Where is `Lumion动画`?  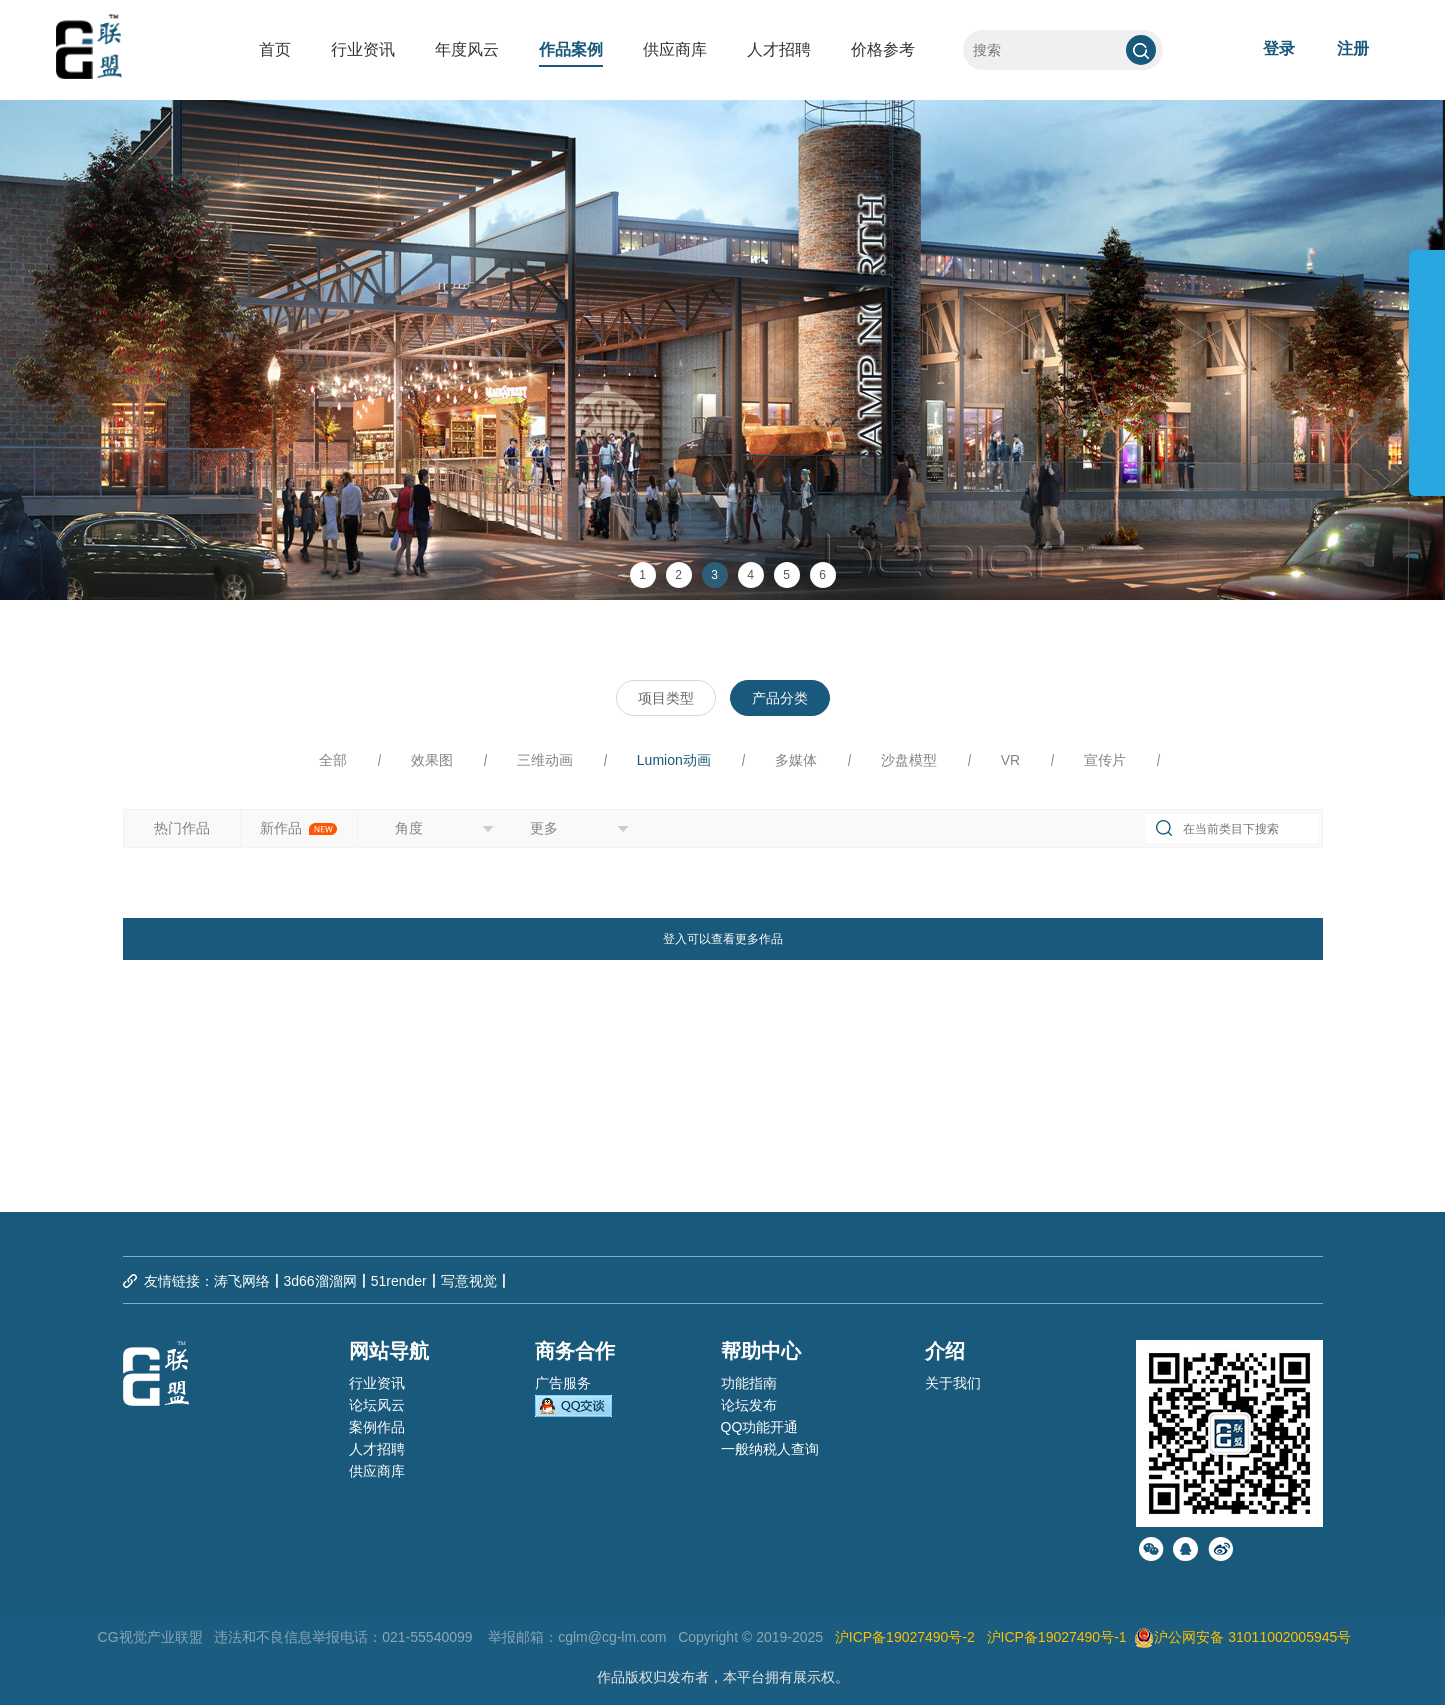
Lumion动画 is located at coordinates (674, 760).